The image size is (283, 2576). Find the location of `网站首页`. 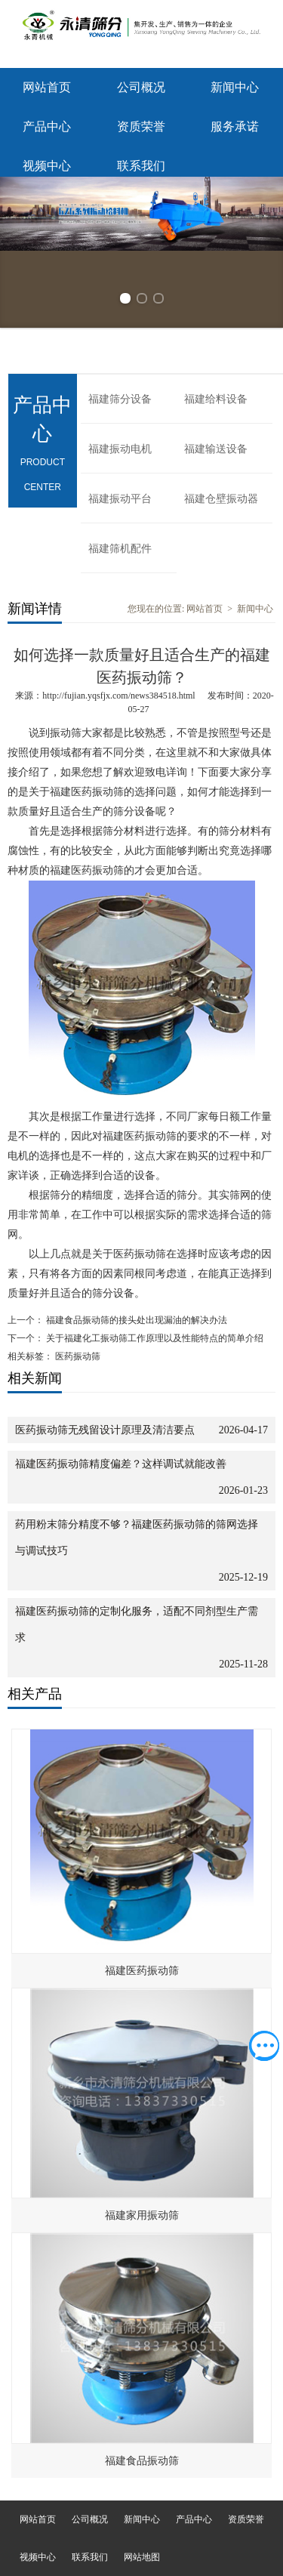

网站首页 is located at coordinates (47, 87).